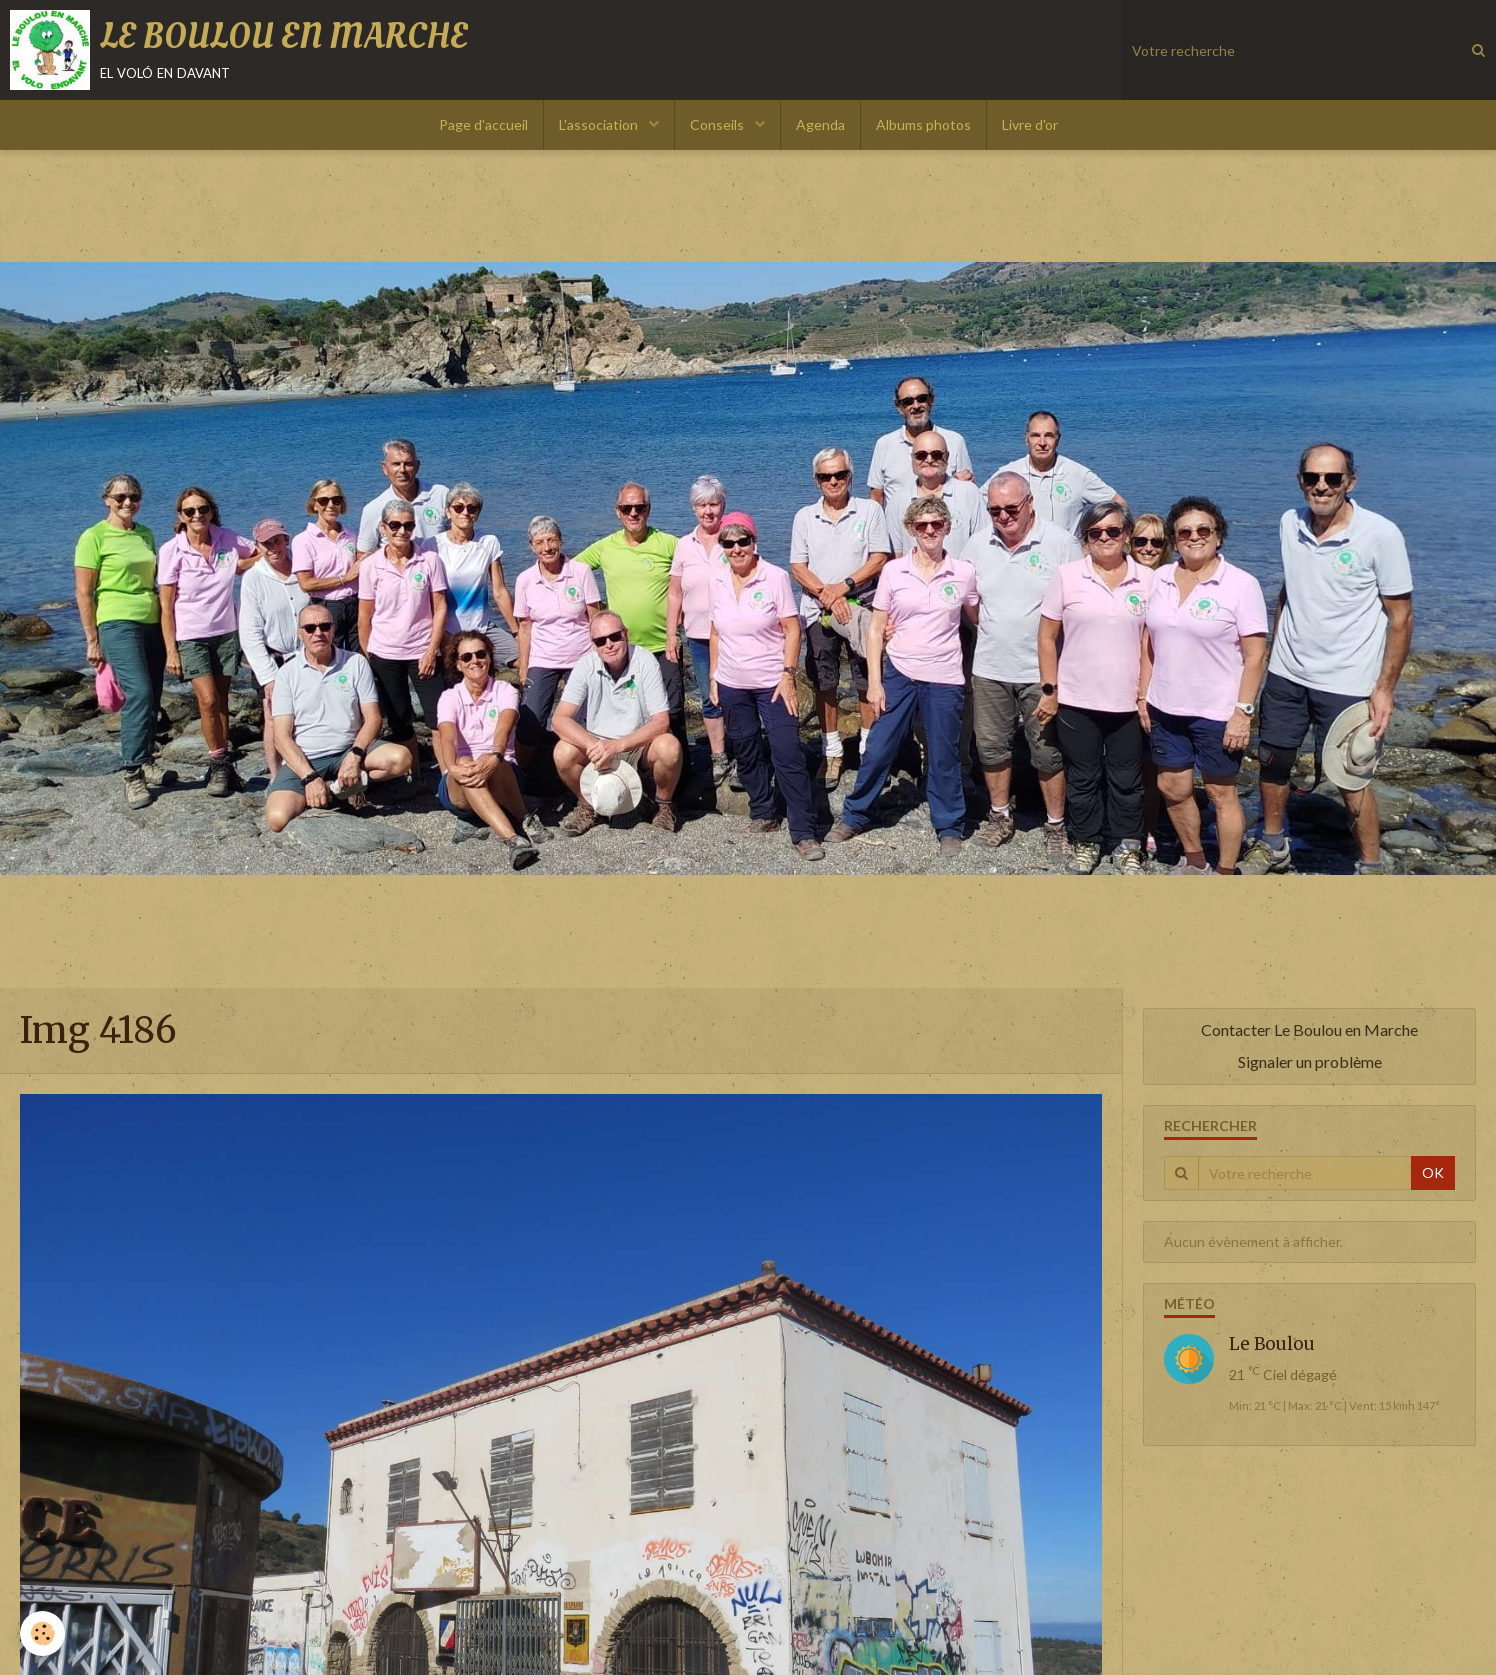 Image resolution: width=1496 pixels, height=1675 pixels. Describe the element at coordinates (718, 124) in the screenshot. I see `Conseils` at that location.